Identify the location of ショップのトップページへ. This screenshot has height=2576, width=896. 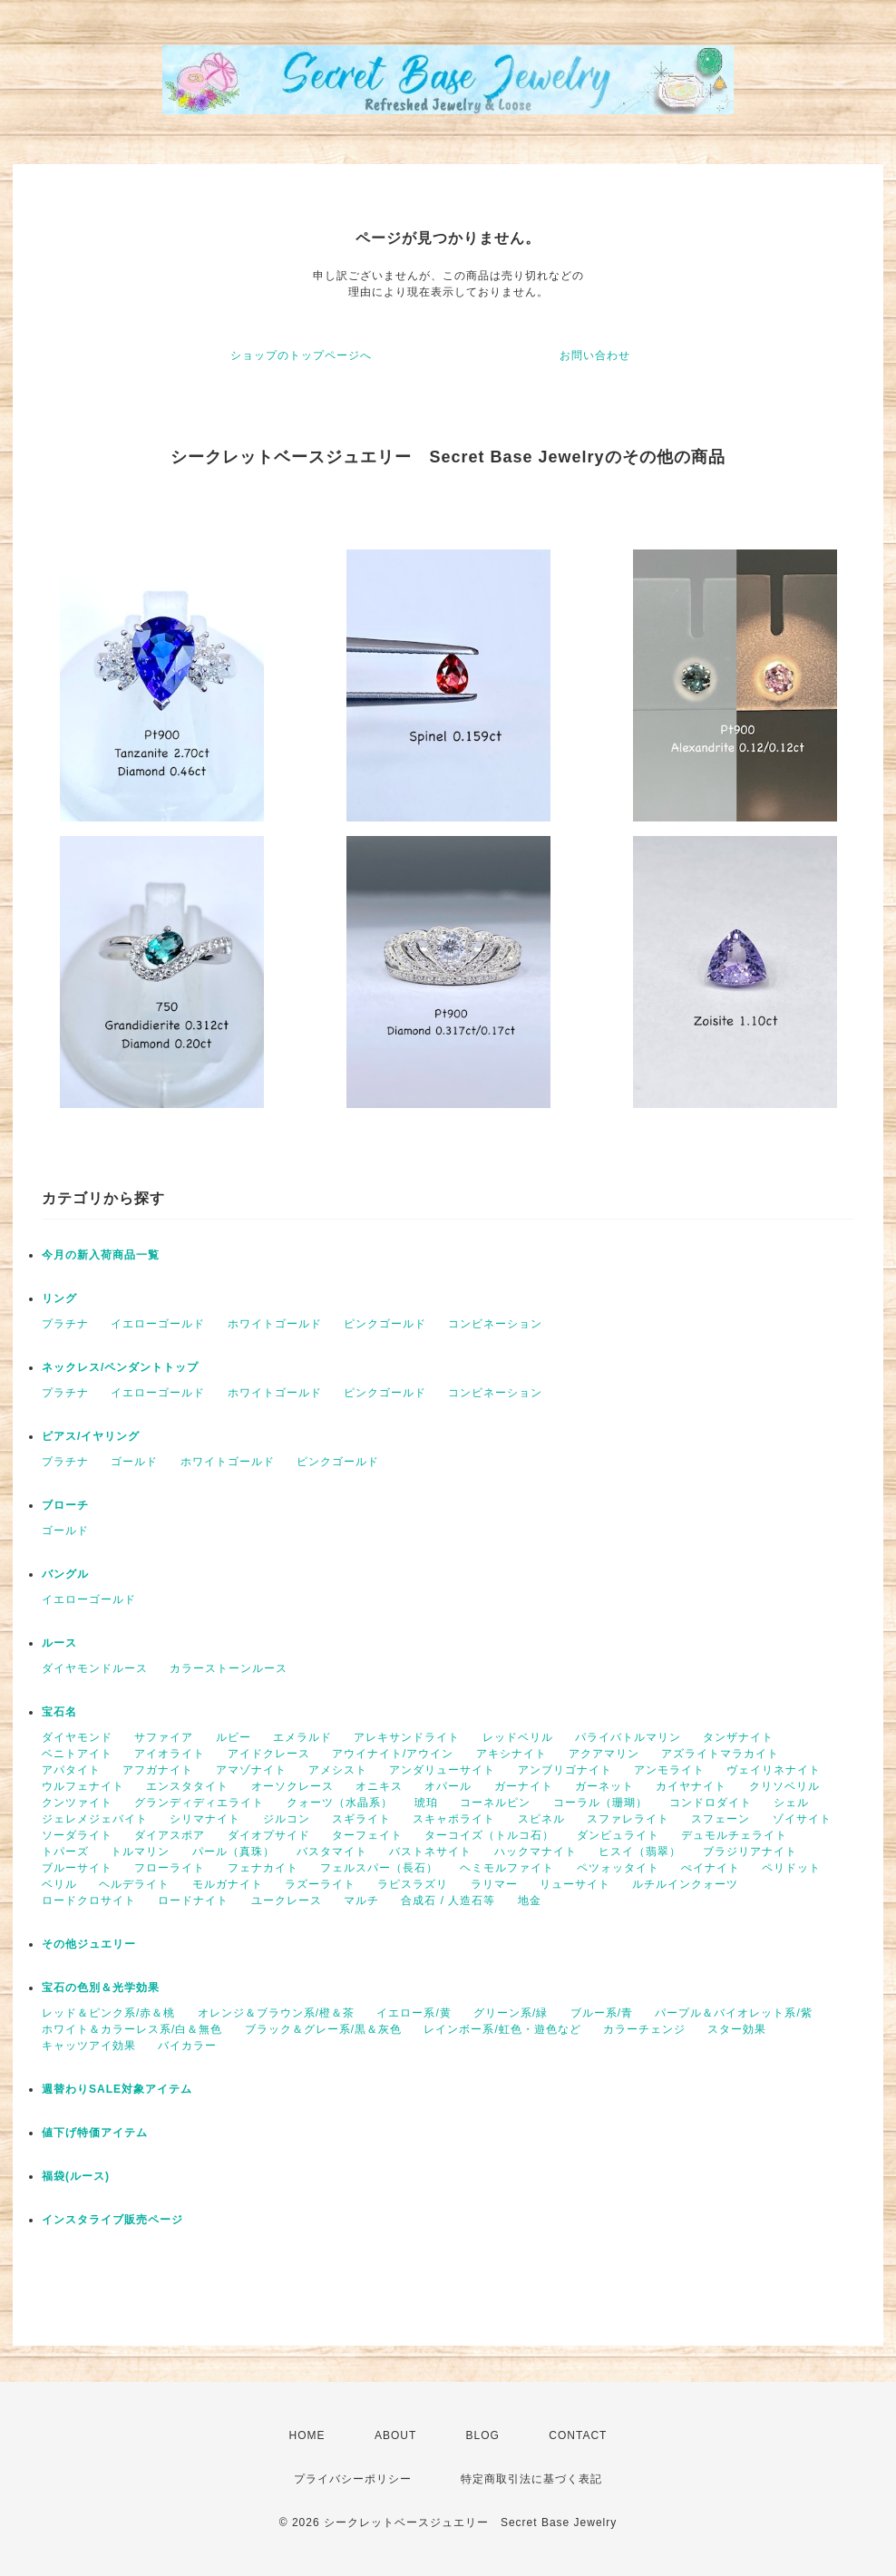
(301, 355).